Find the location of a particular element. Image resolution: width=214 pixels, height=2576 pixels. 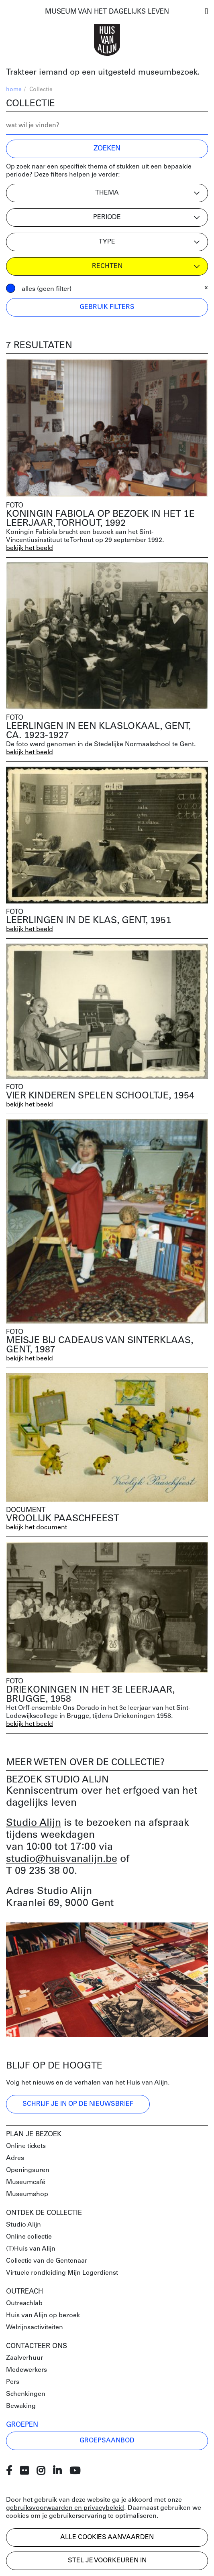

Alle cookies aanvaarden is located at coordinates (107, 2537).